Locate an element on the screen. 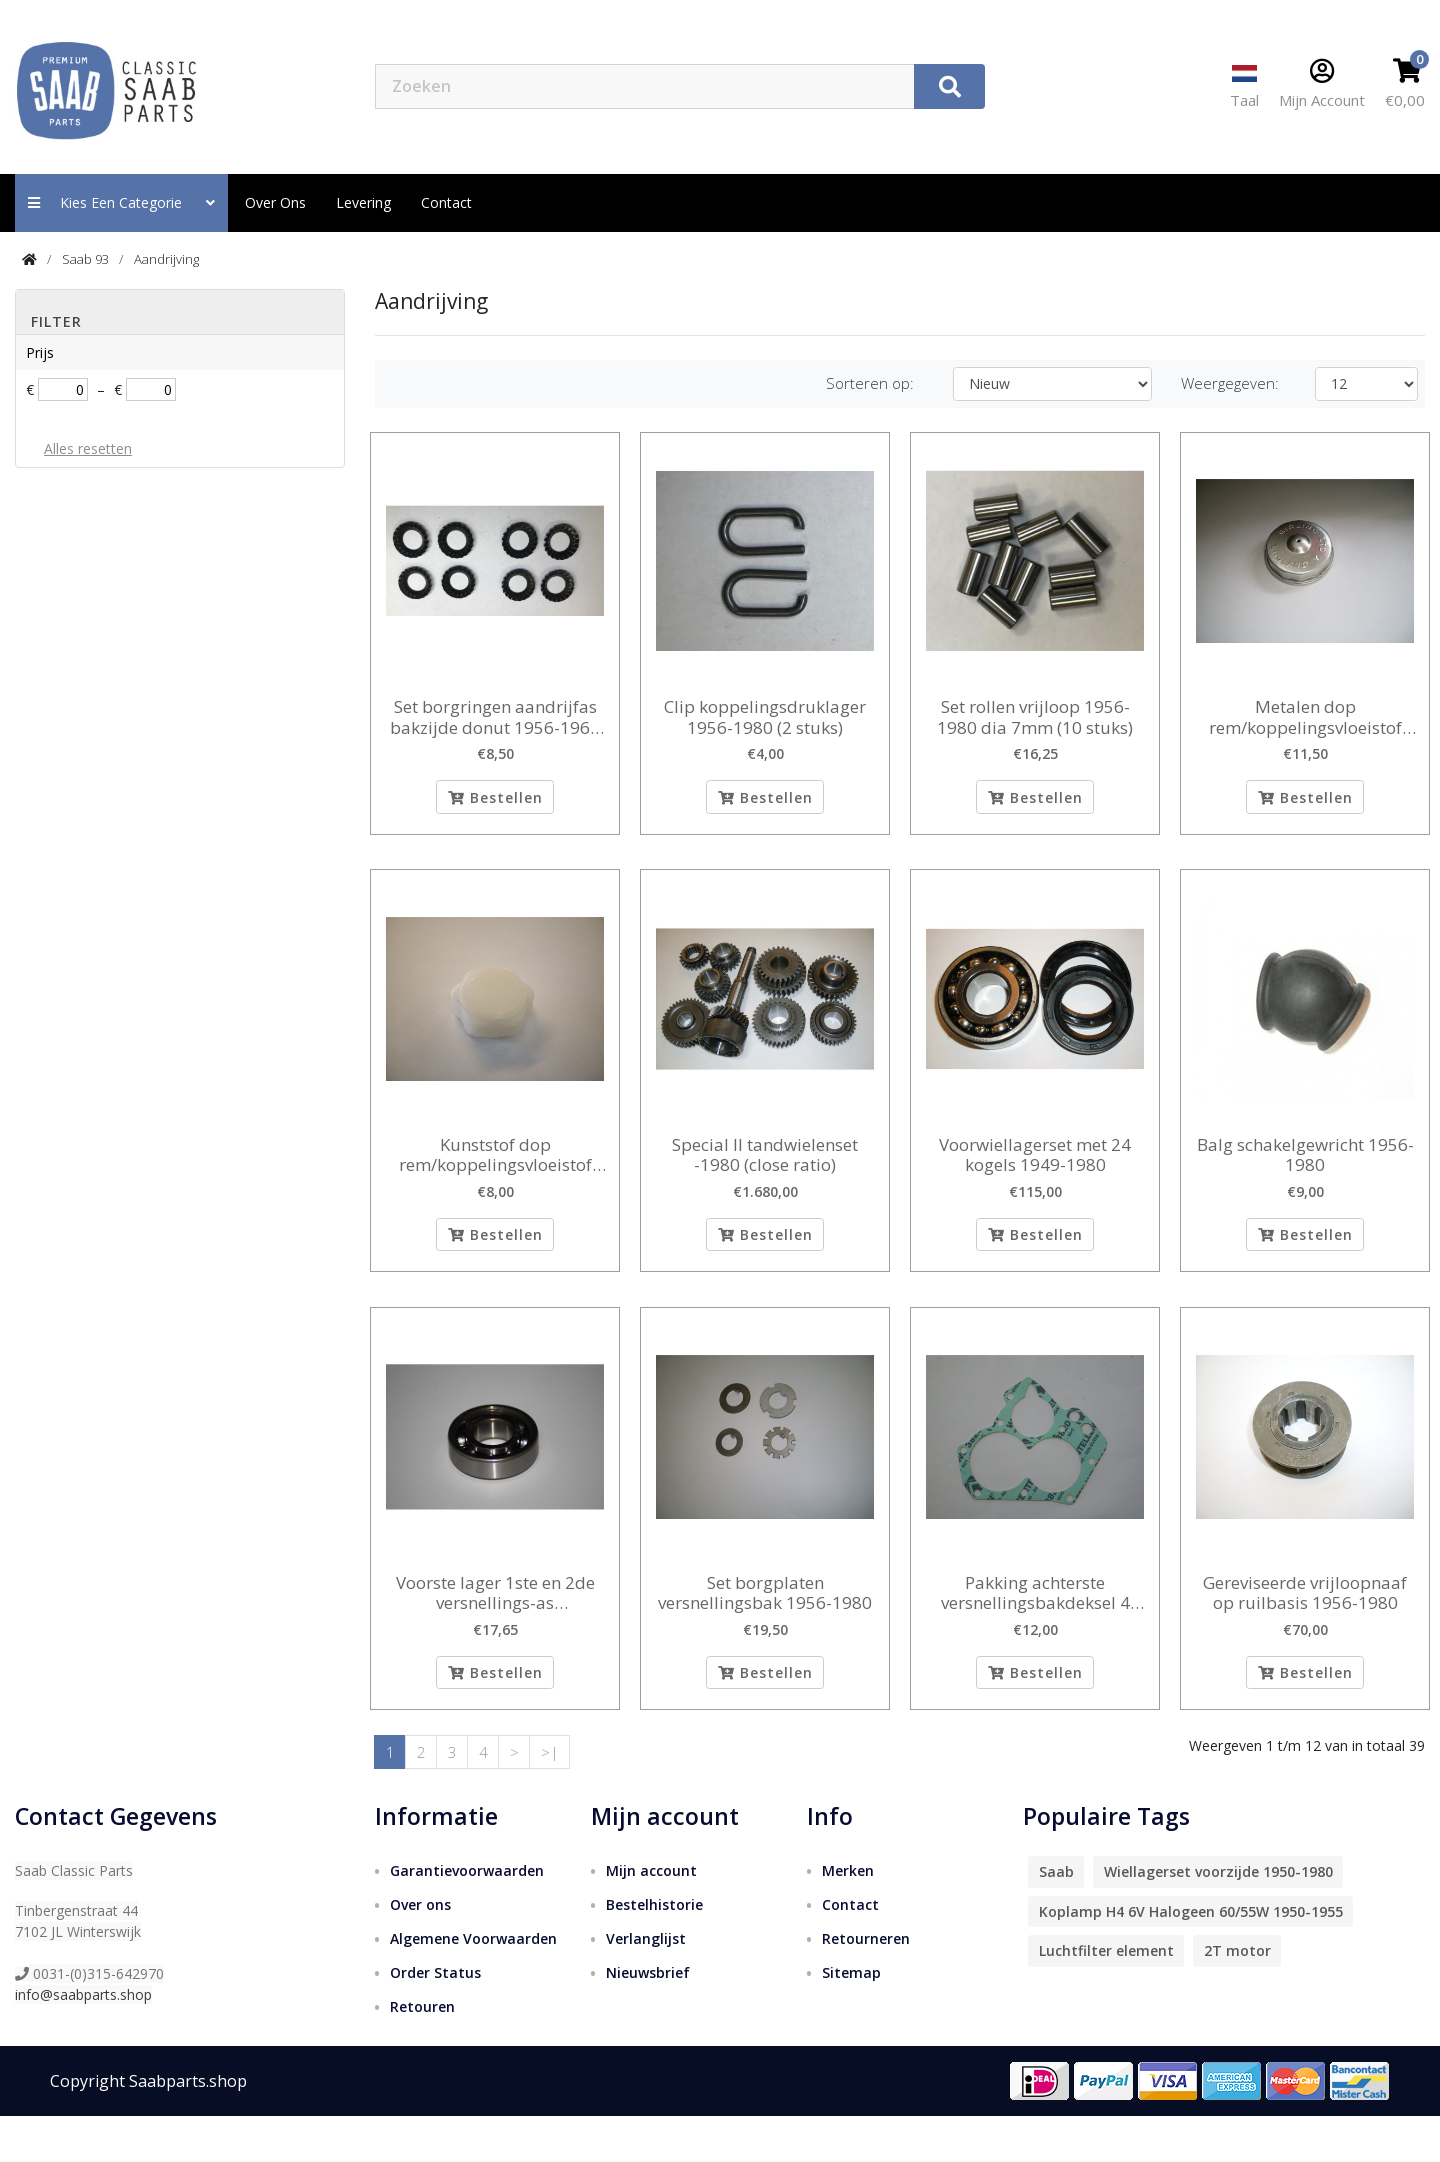 The height and width of the screenshot is (2162, 1440). Kies een categorie is located at coordinates (121, 202).